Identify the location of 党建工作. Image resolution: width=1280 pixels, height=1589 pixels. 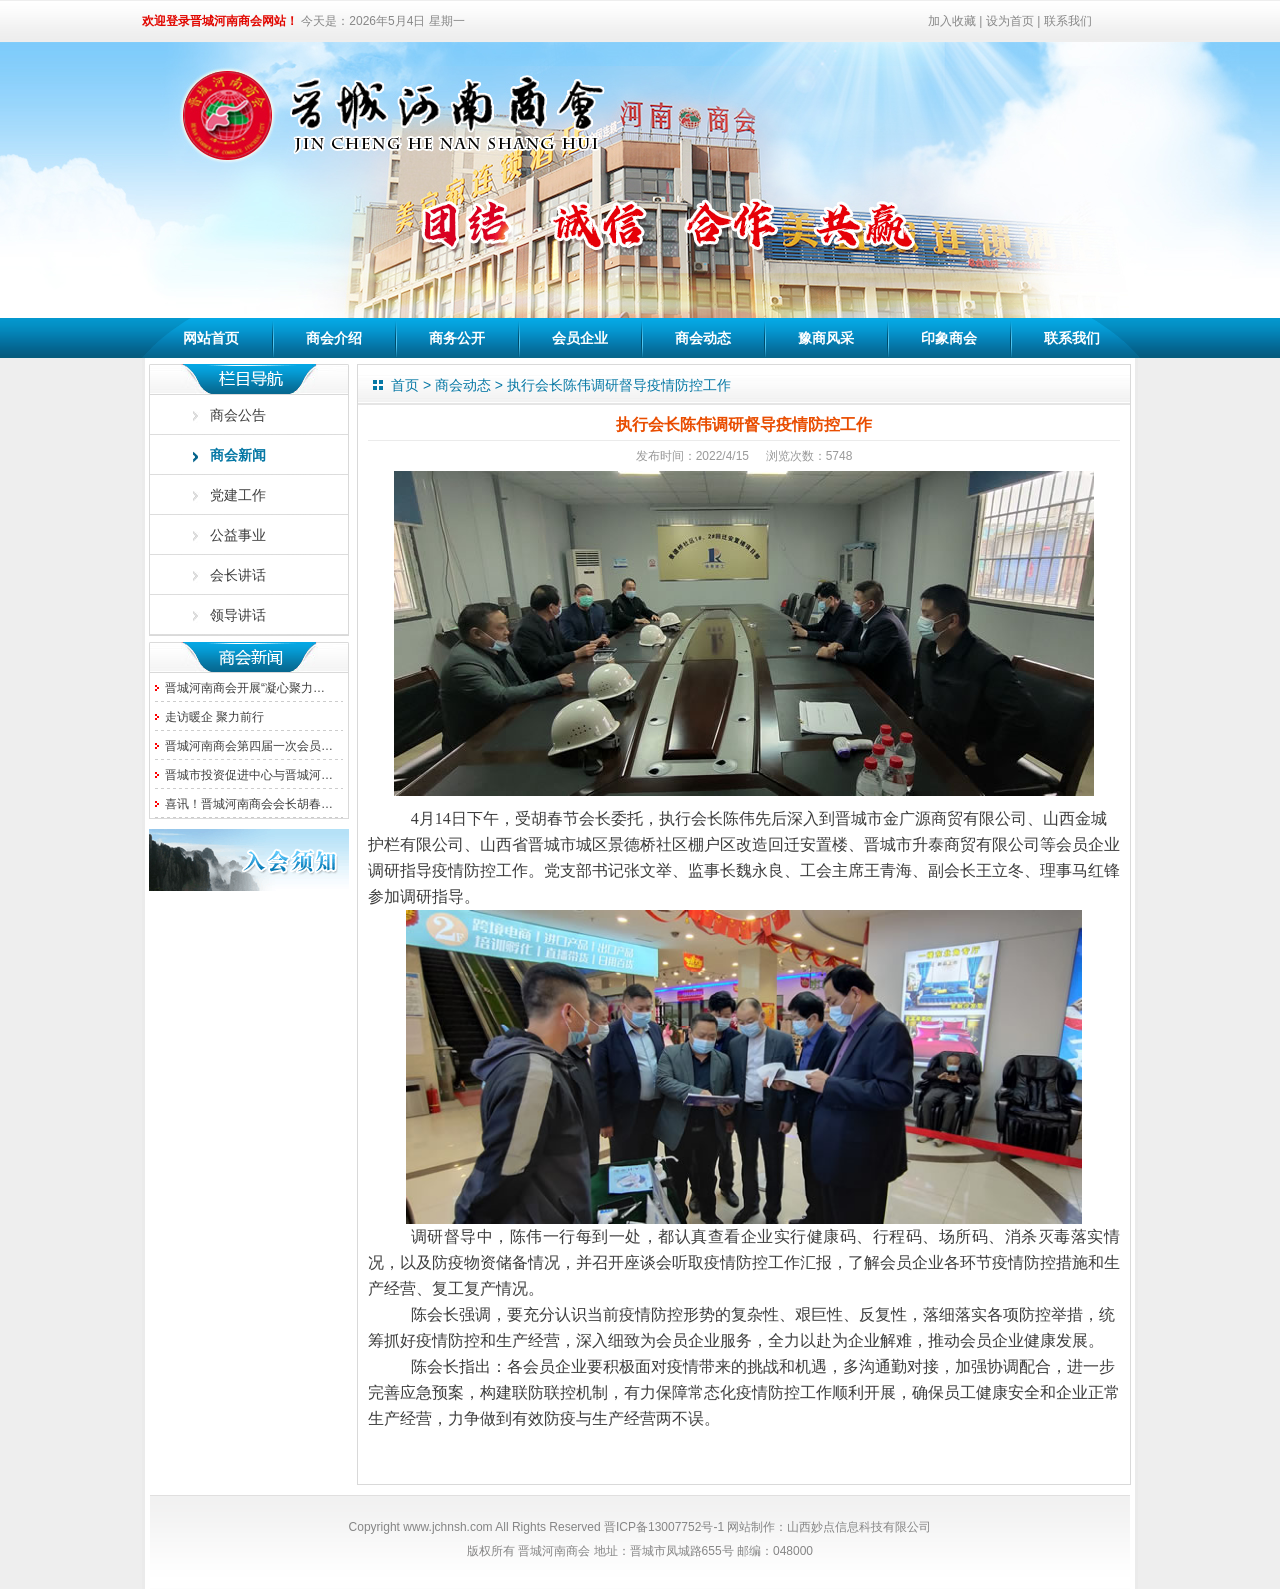
(238, 495).